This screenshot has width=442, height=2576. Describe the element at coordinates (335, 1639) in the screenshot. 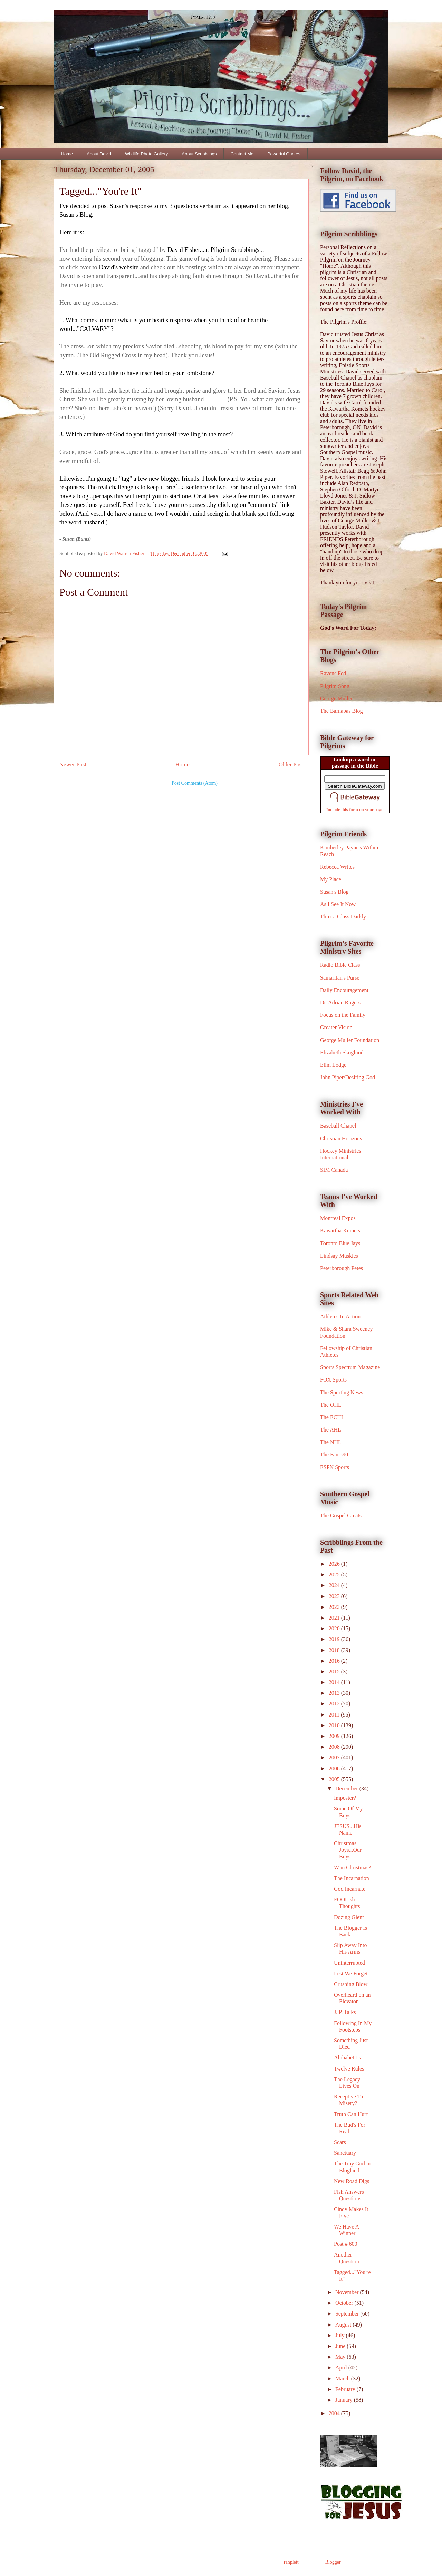

I see `2019` at that location.